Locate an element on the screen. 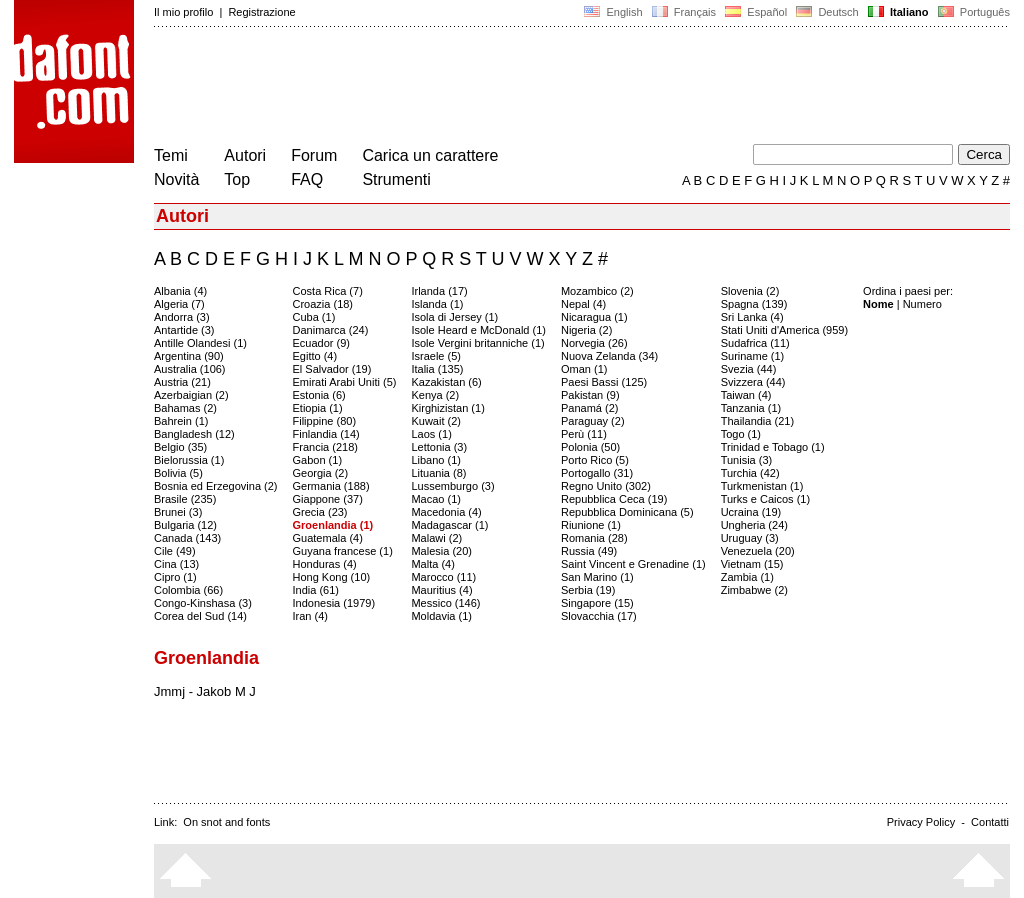  Turks e Caicos (1) is located at coordinates (765, 499).